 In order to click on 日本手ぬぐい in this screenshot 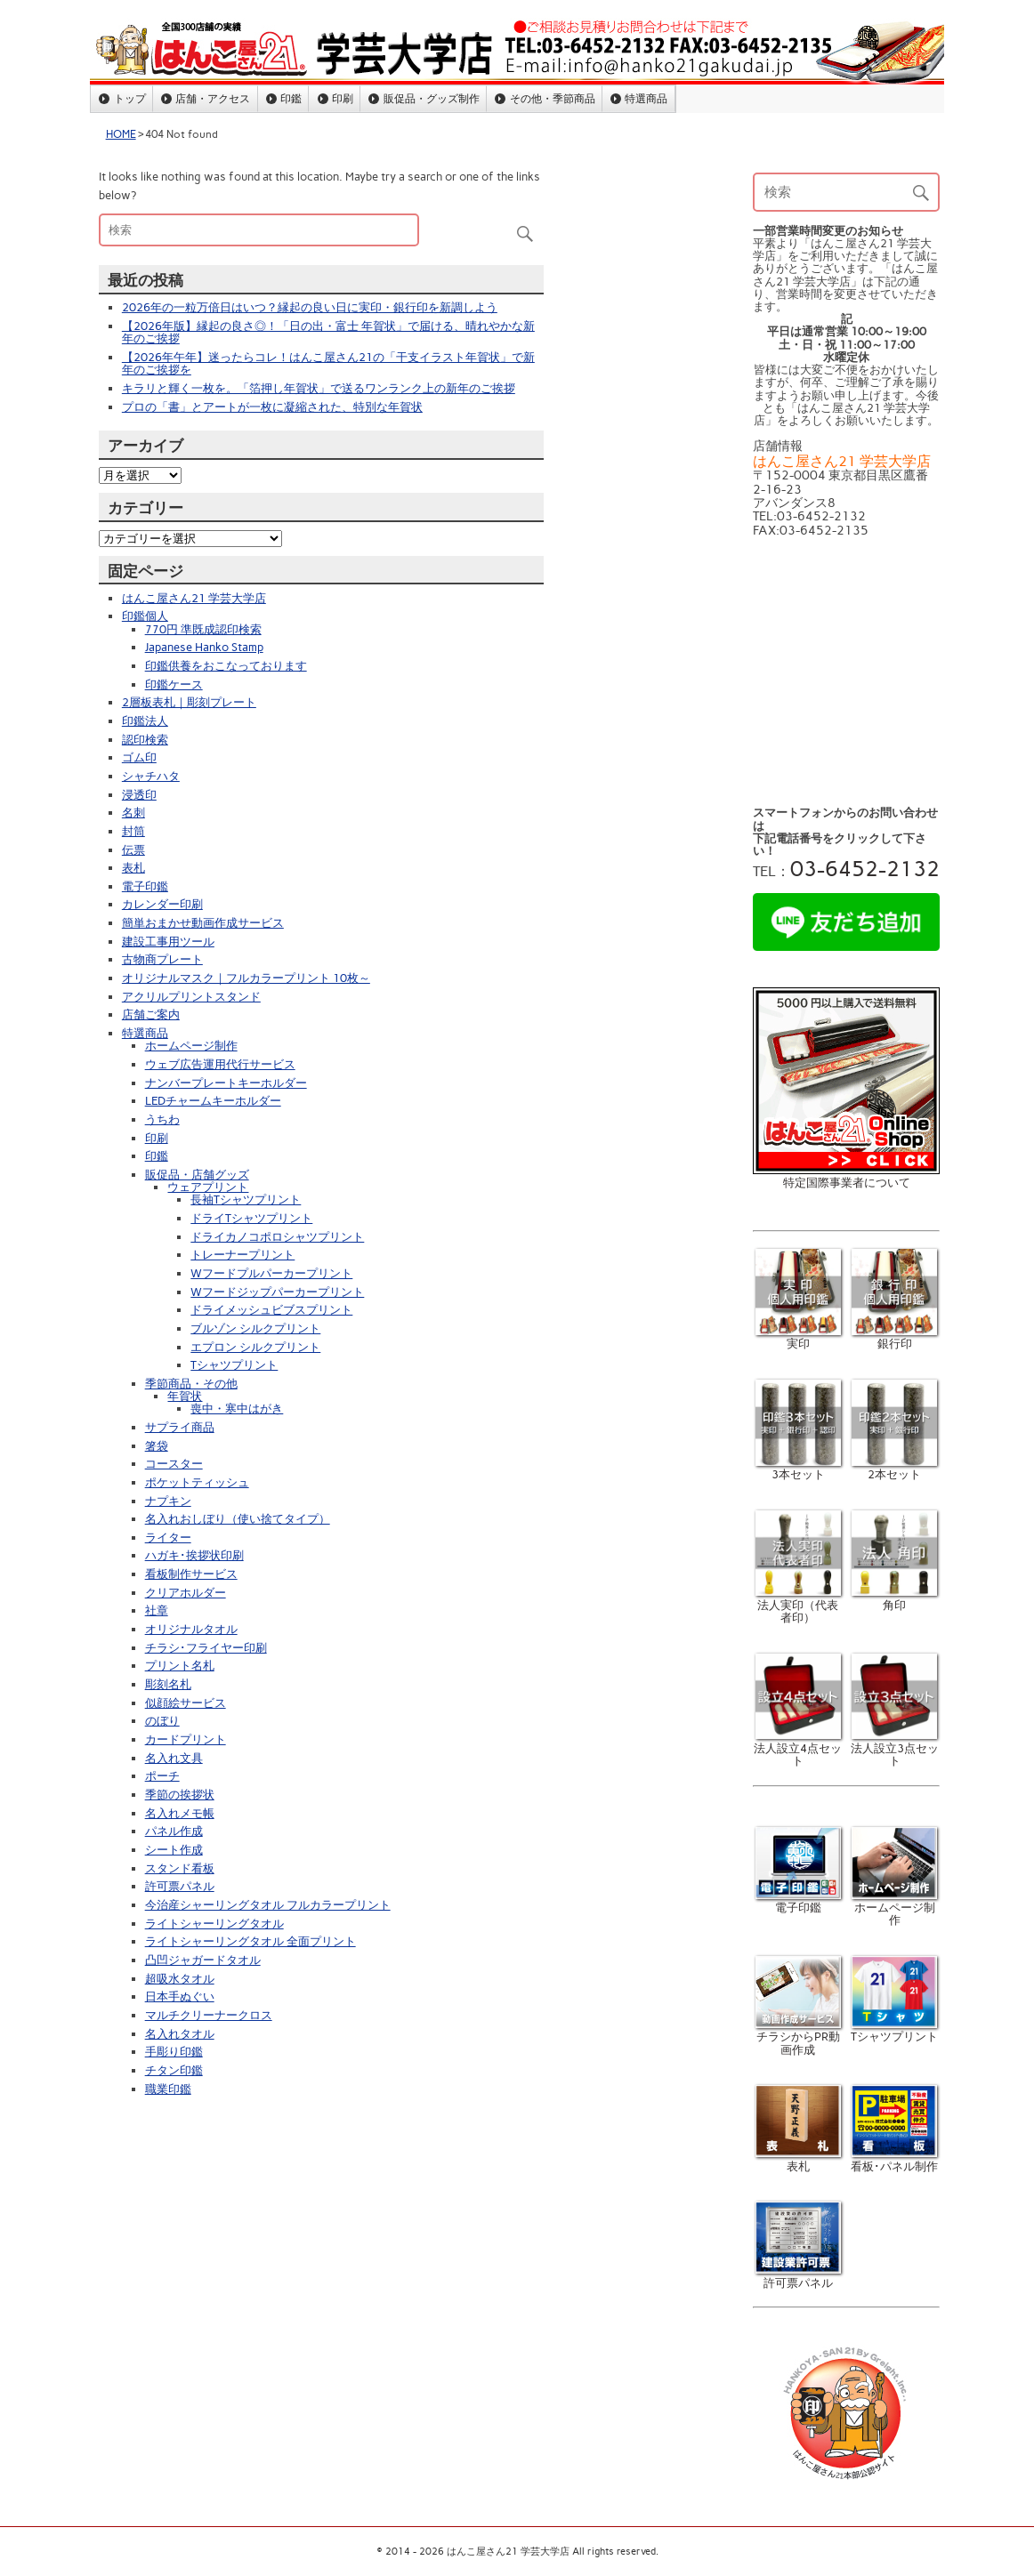, I will do `click(179, 1996)`.